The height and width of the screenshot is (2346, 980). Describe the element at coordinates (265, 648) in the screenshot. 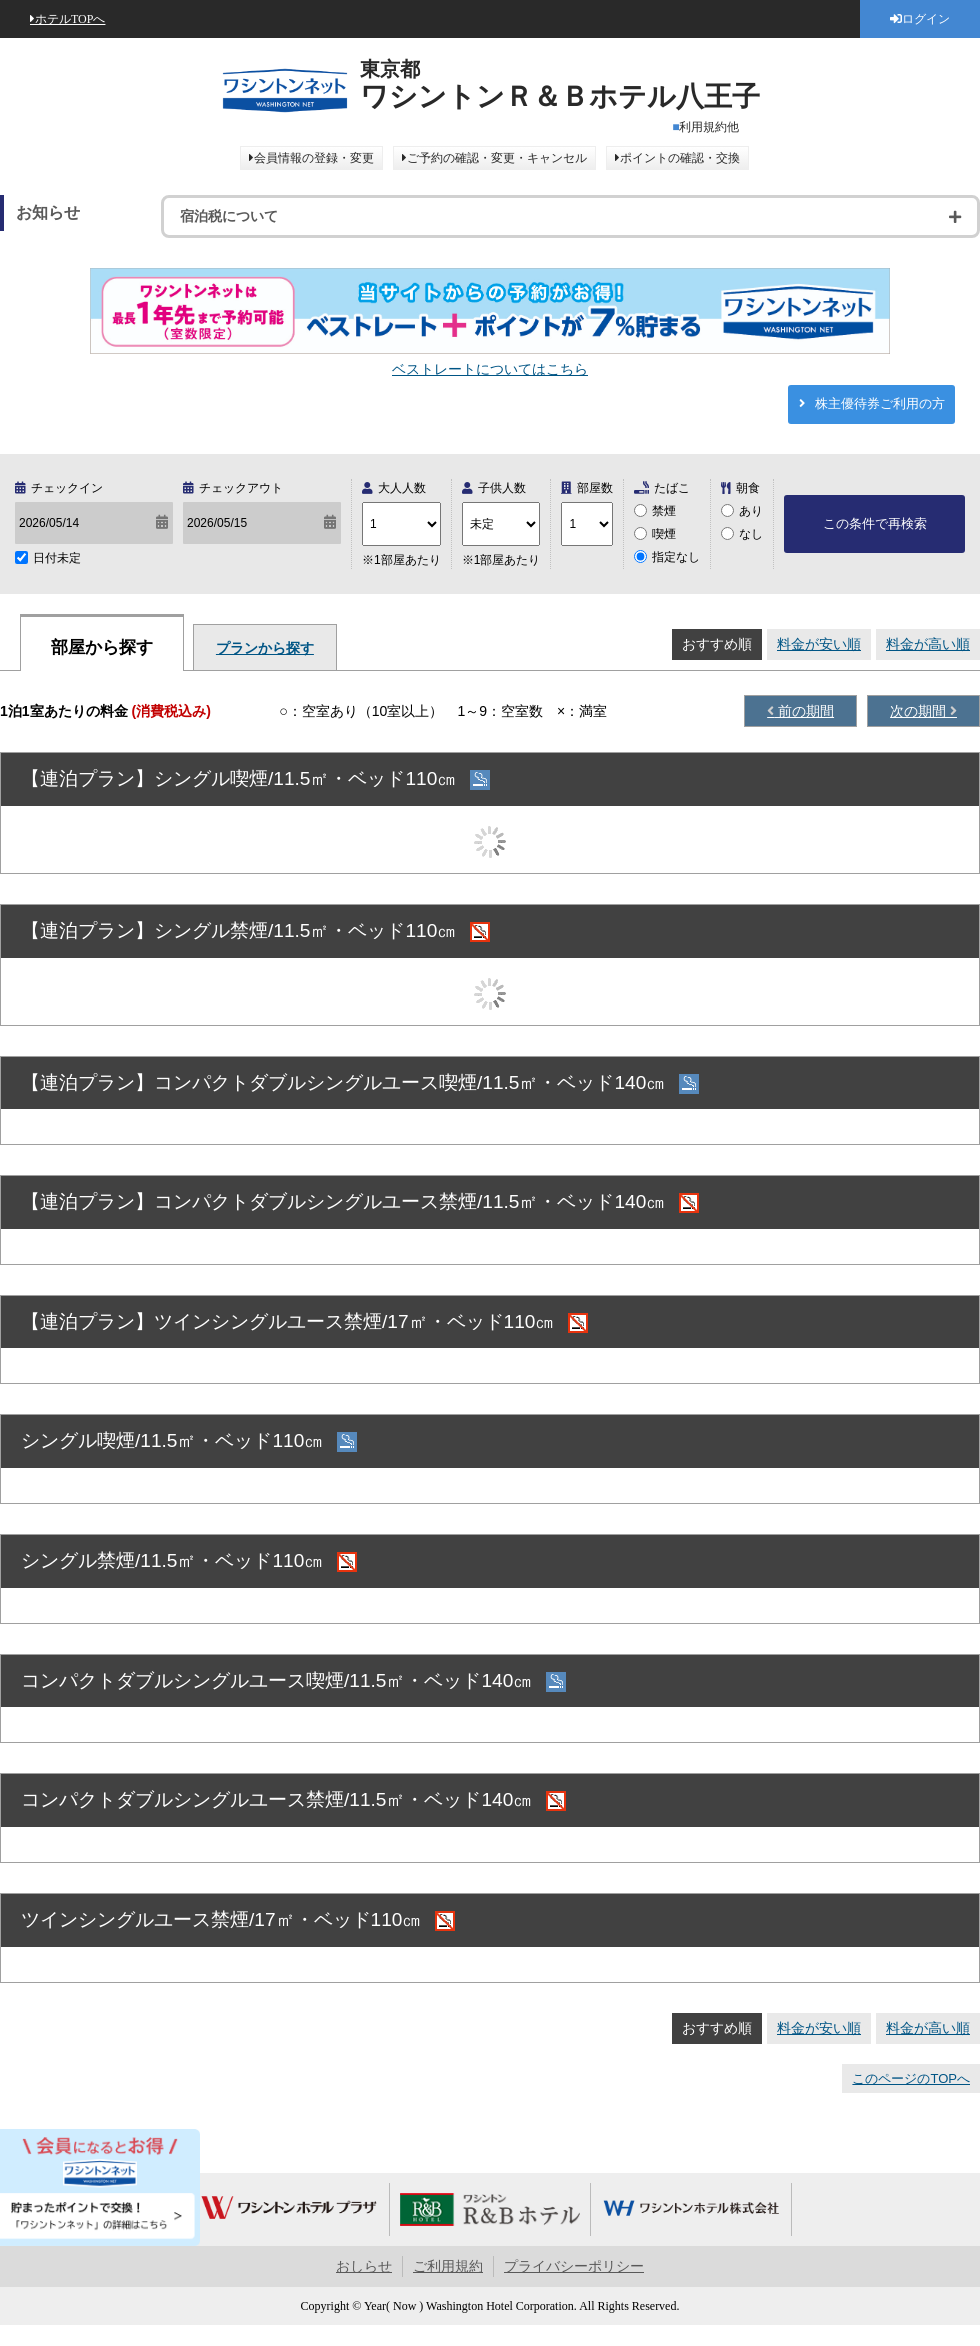

I see `プランから探す` at that location.